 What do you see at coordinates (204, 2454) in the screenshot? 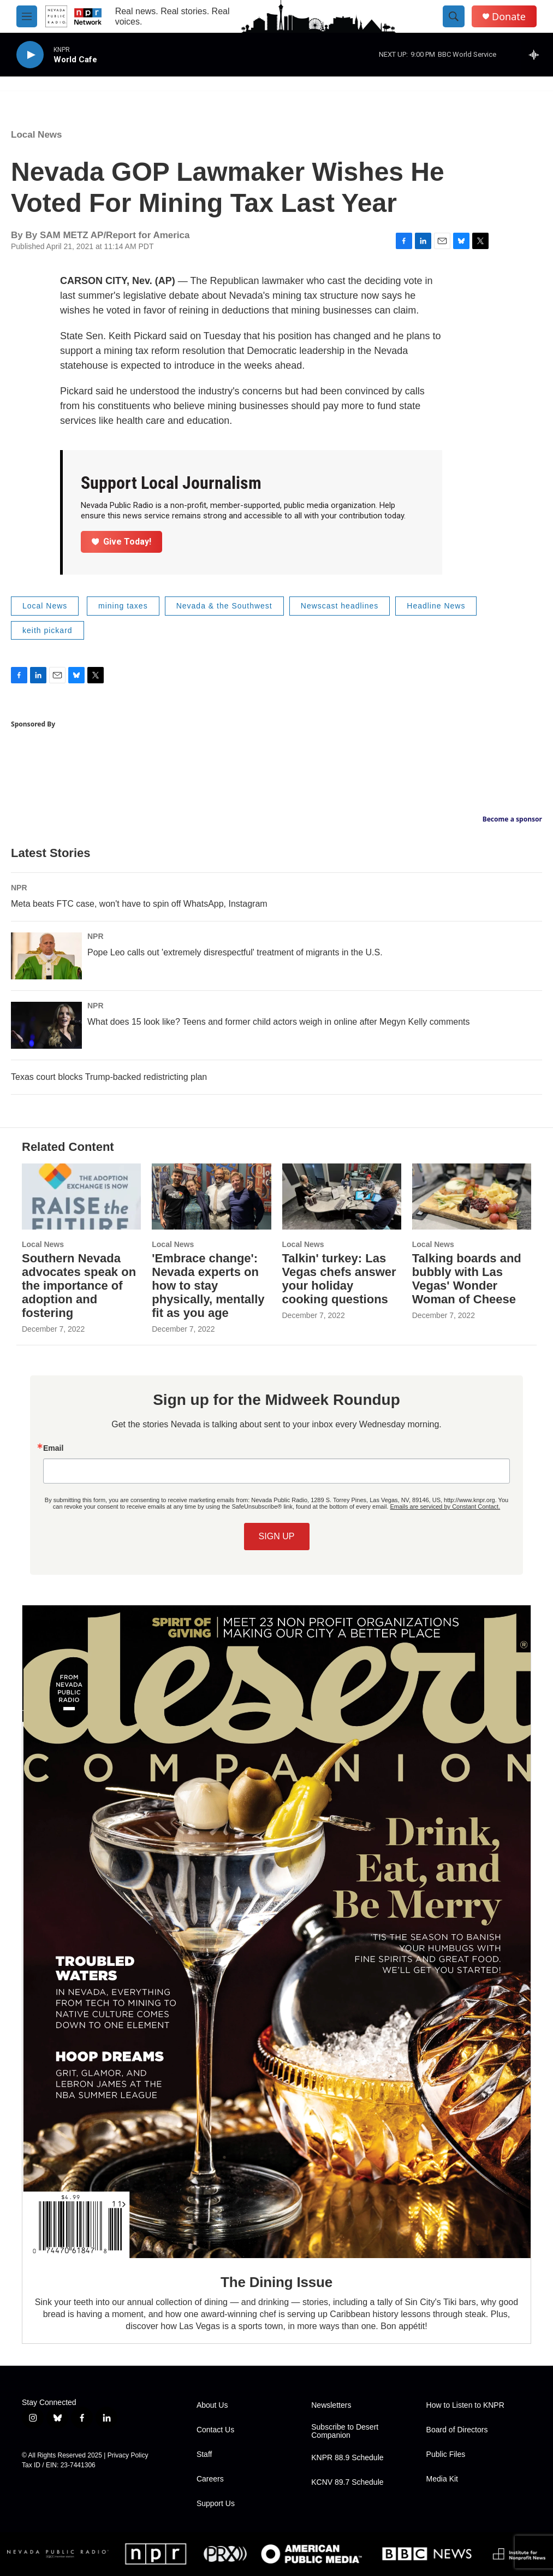
I see `Staff` at bounding box center [204, 2454].